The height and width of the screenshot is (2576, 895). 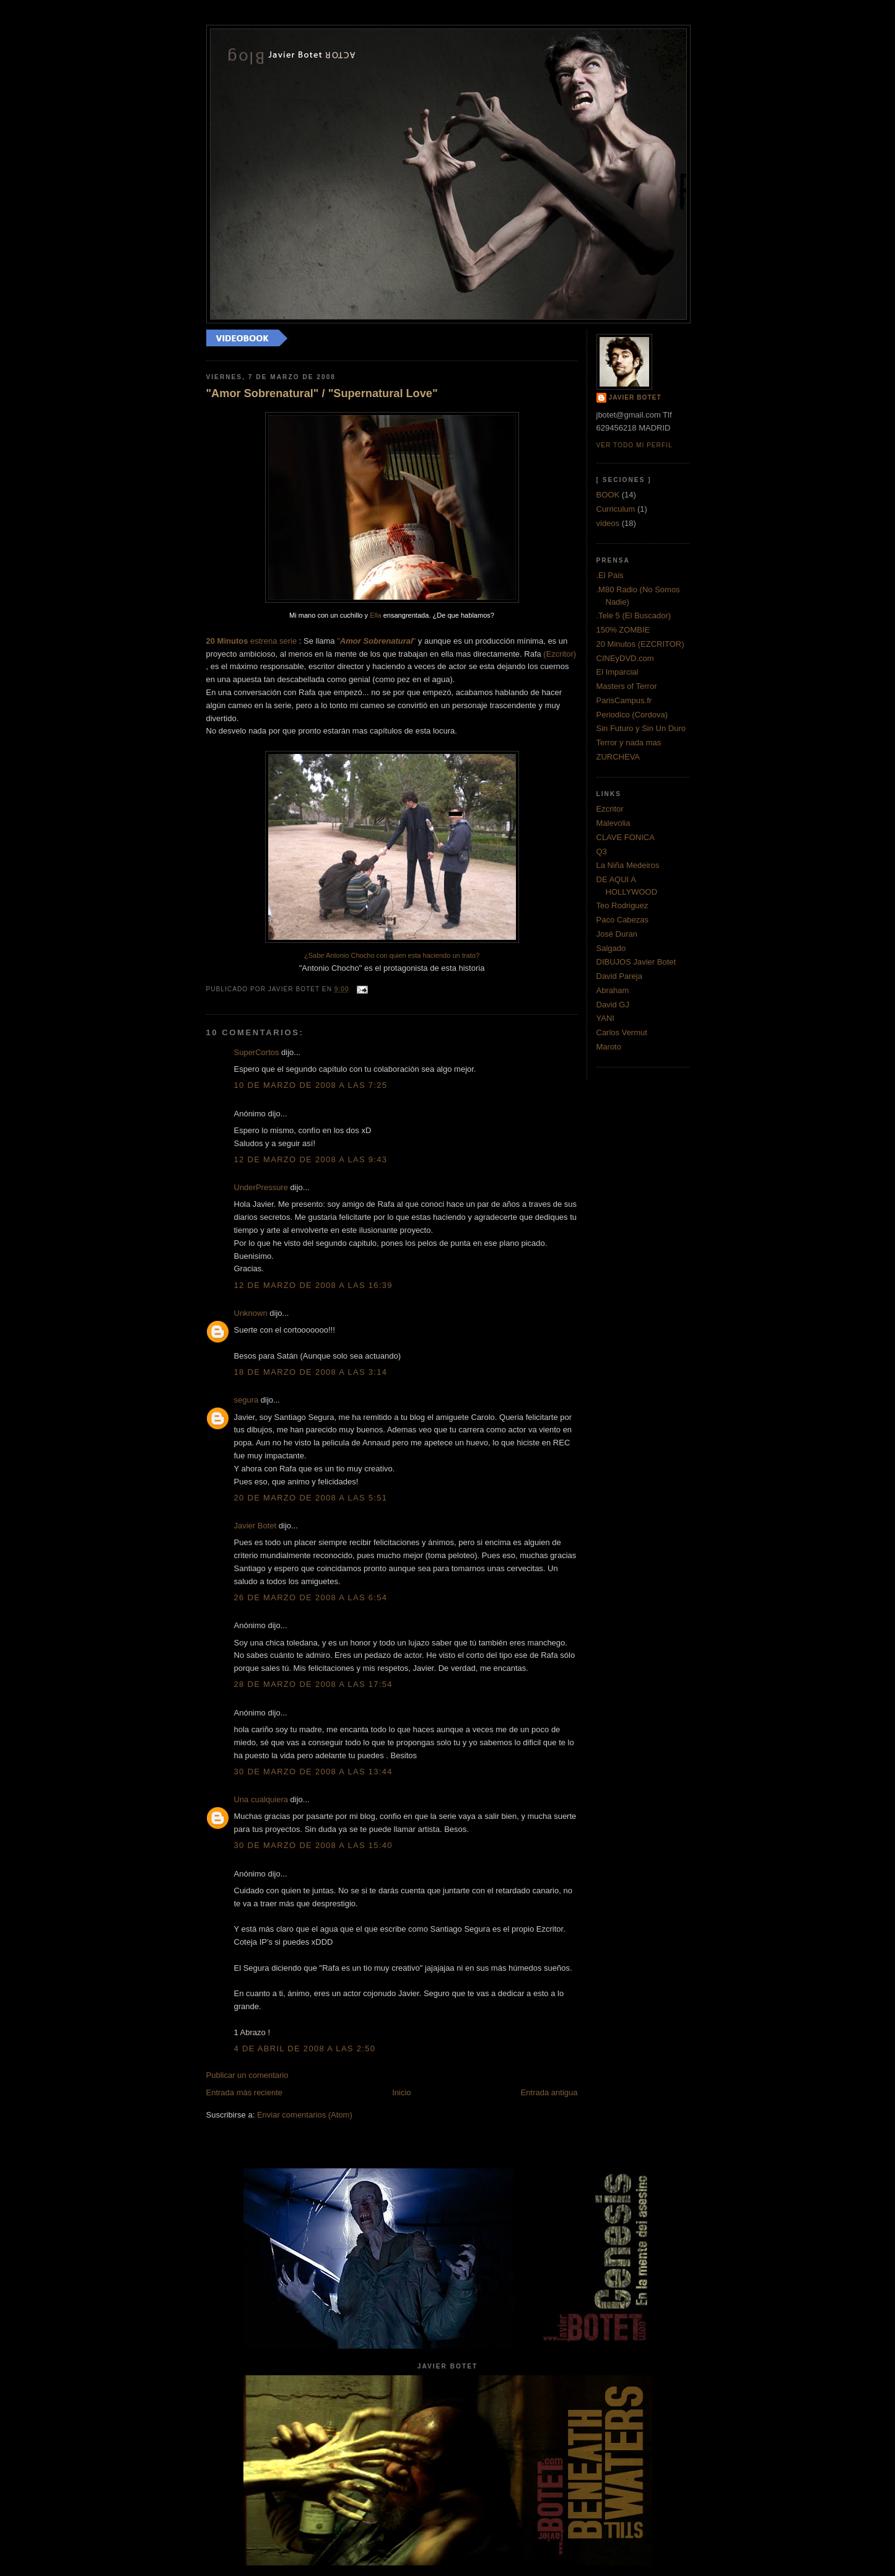 What do you see at coordinates (376, 641) in the screenshot?
I see `""` at bounding box center [376, 641].